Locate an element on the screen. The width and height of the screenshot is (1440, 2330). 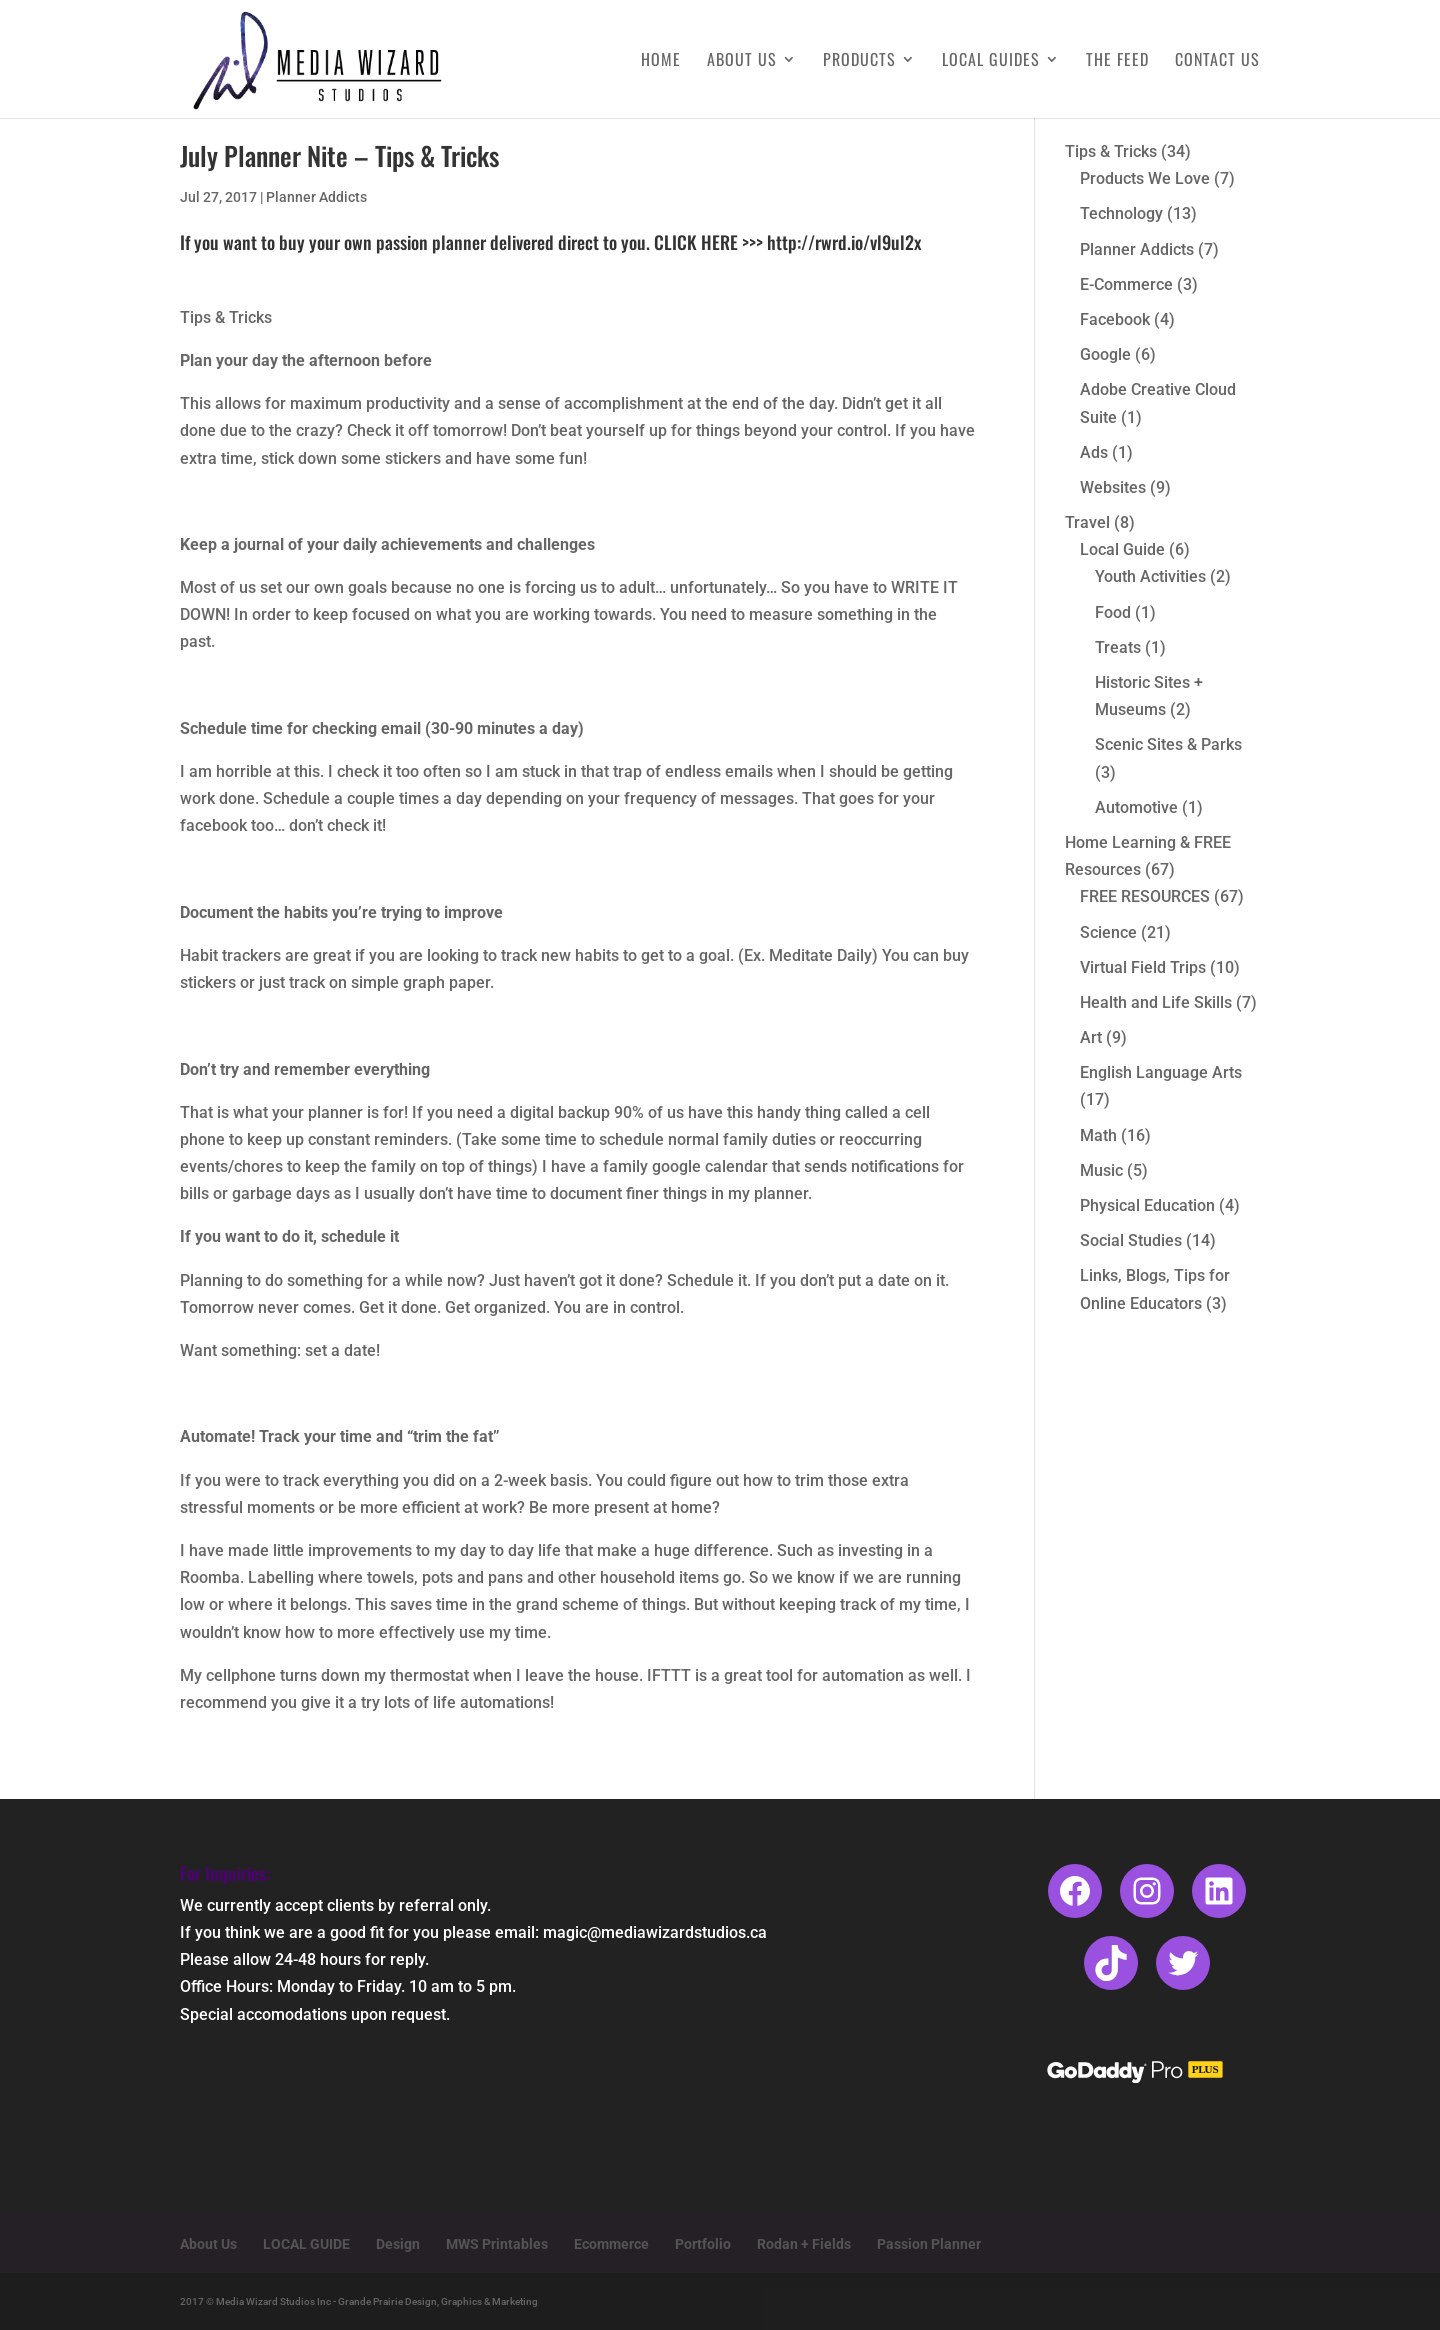
Technology is located at coordinates (1121, 213).